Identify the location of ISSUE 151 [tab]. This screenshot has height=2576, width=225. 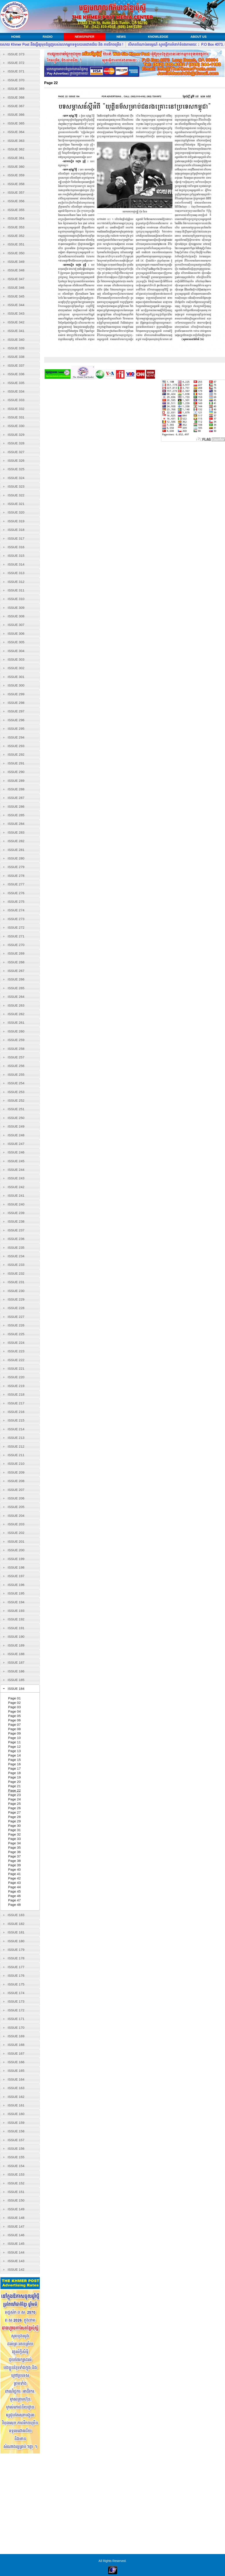
(13, 2192).